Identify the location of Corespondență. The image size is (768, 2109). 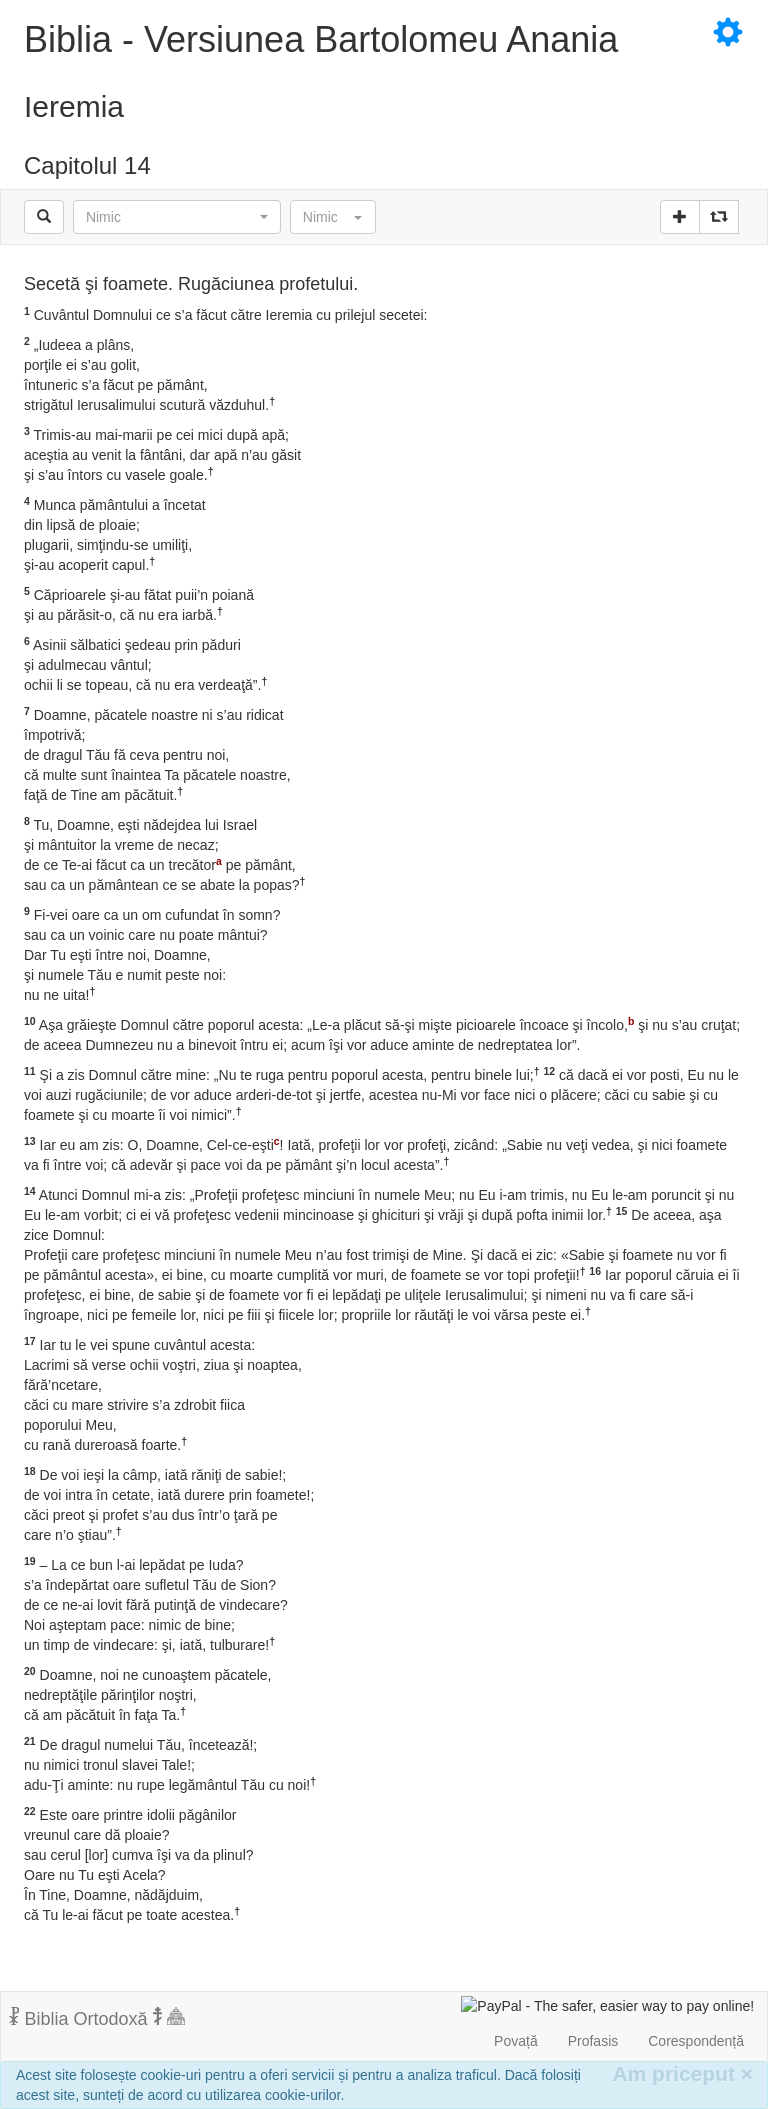
(696, 2041).